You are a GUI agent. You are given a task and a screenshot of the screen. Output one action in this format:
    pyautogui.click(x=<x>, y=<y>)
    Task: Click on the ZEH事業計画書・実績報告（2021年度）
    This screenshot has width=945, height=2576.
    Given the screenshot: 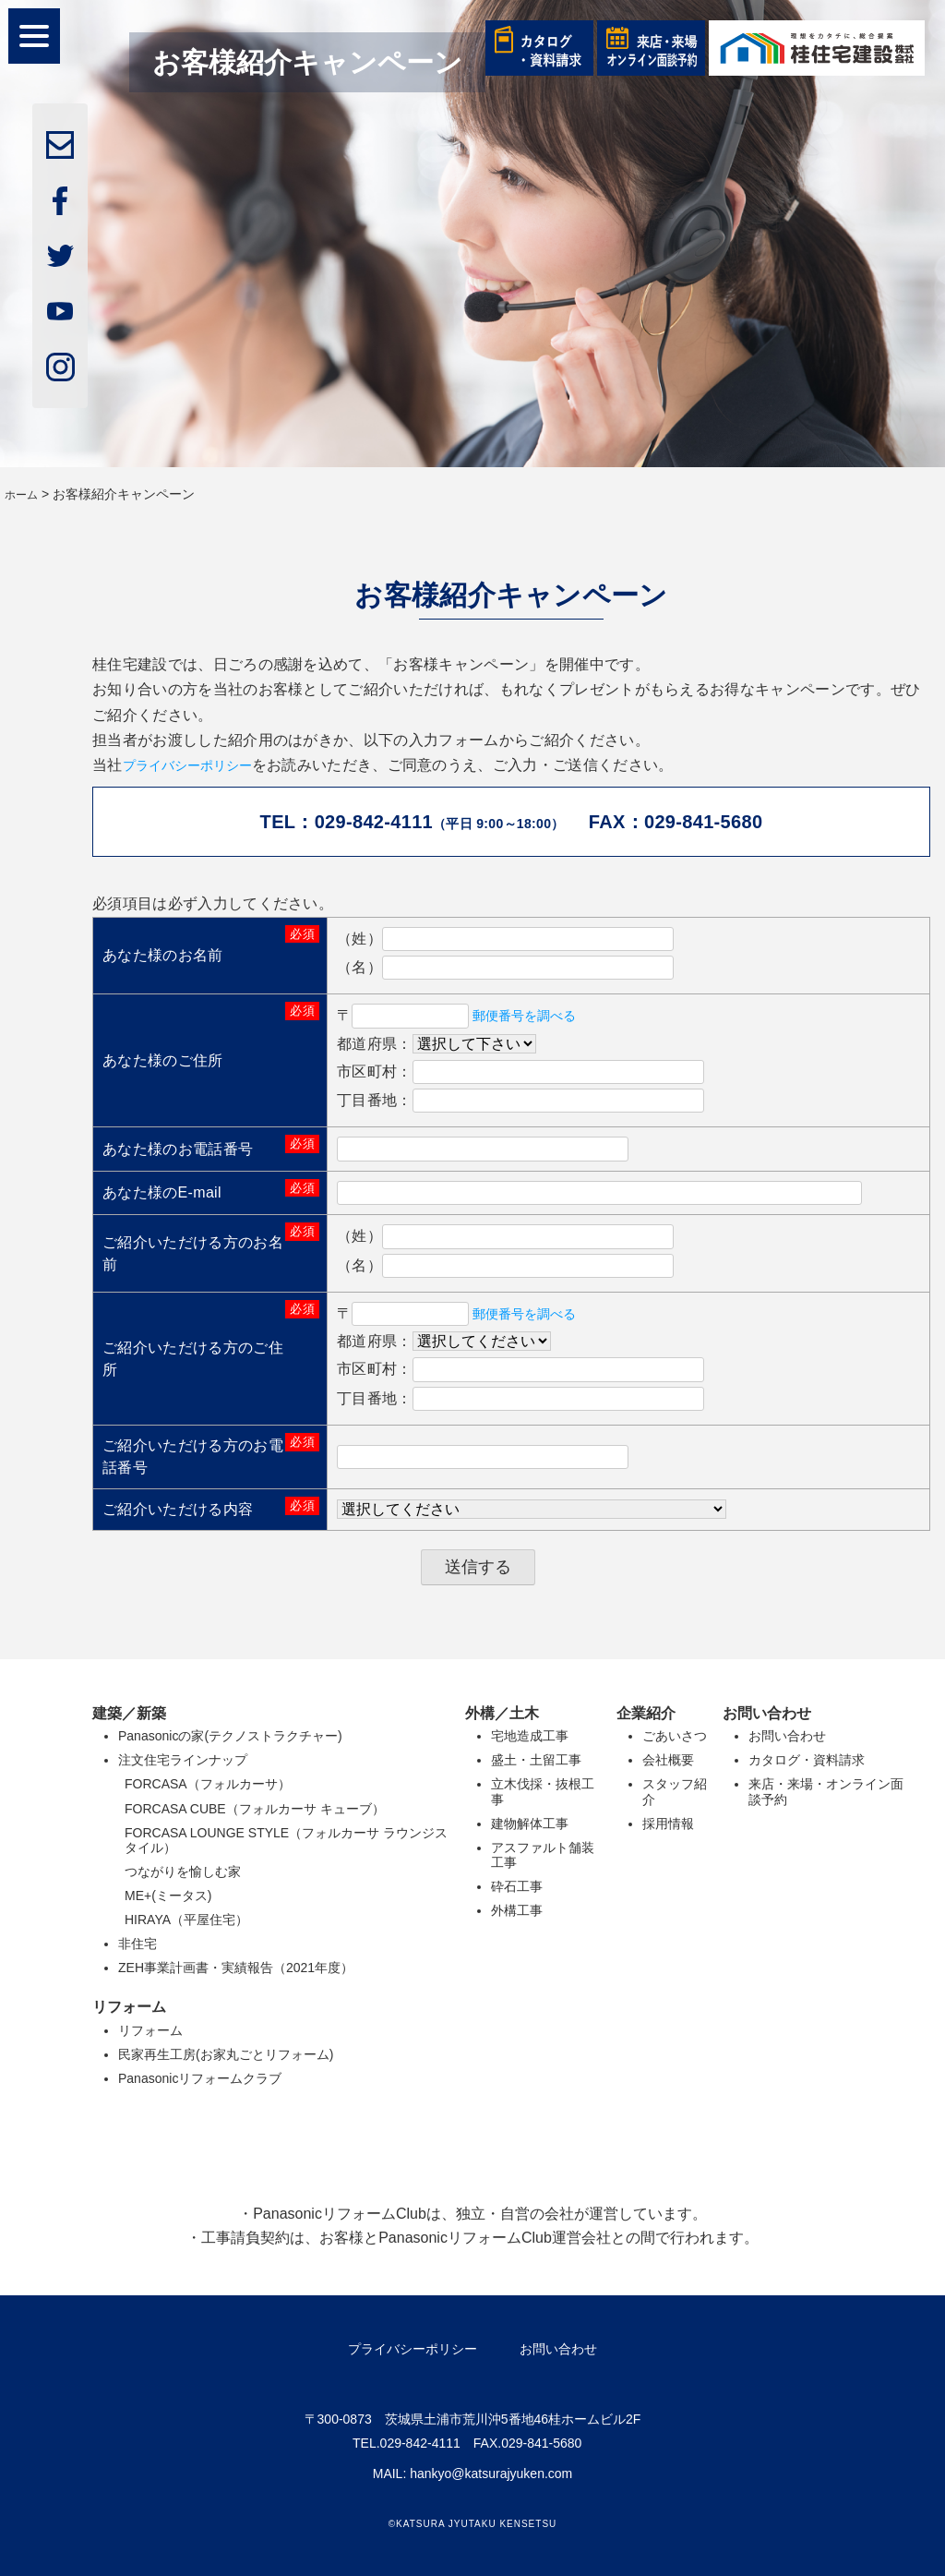 What is the action you would take?
    pyautogui.click(x=235, y=1967)
    